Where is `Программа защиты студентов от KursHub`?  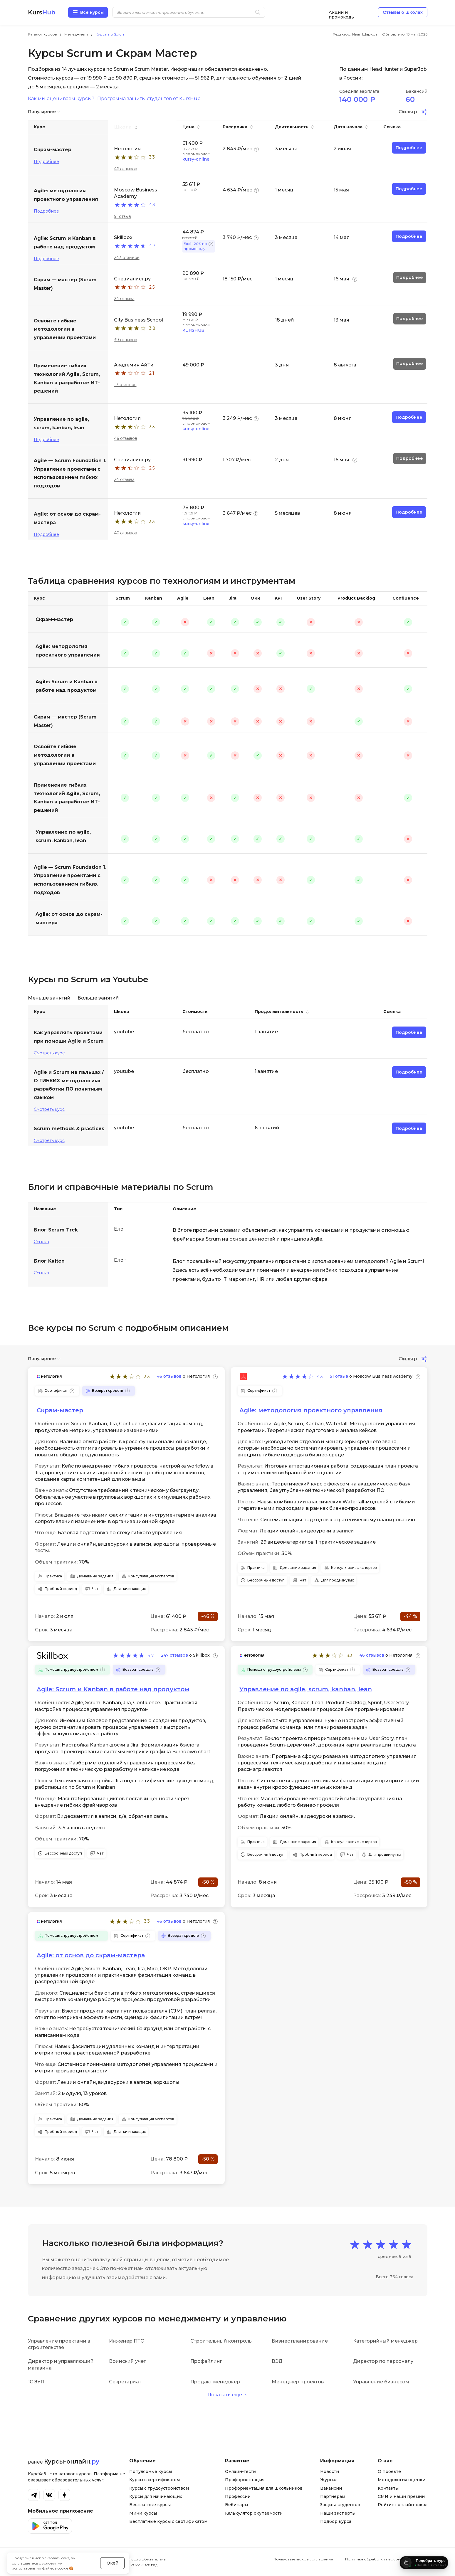 Программа защиты студентов от KursHub is located at coordinates (149, 98).